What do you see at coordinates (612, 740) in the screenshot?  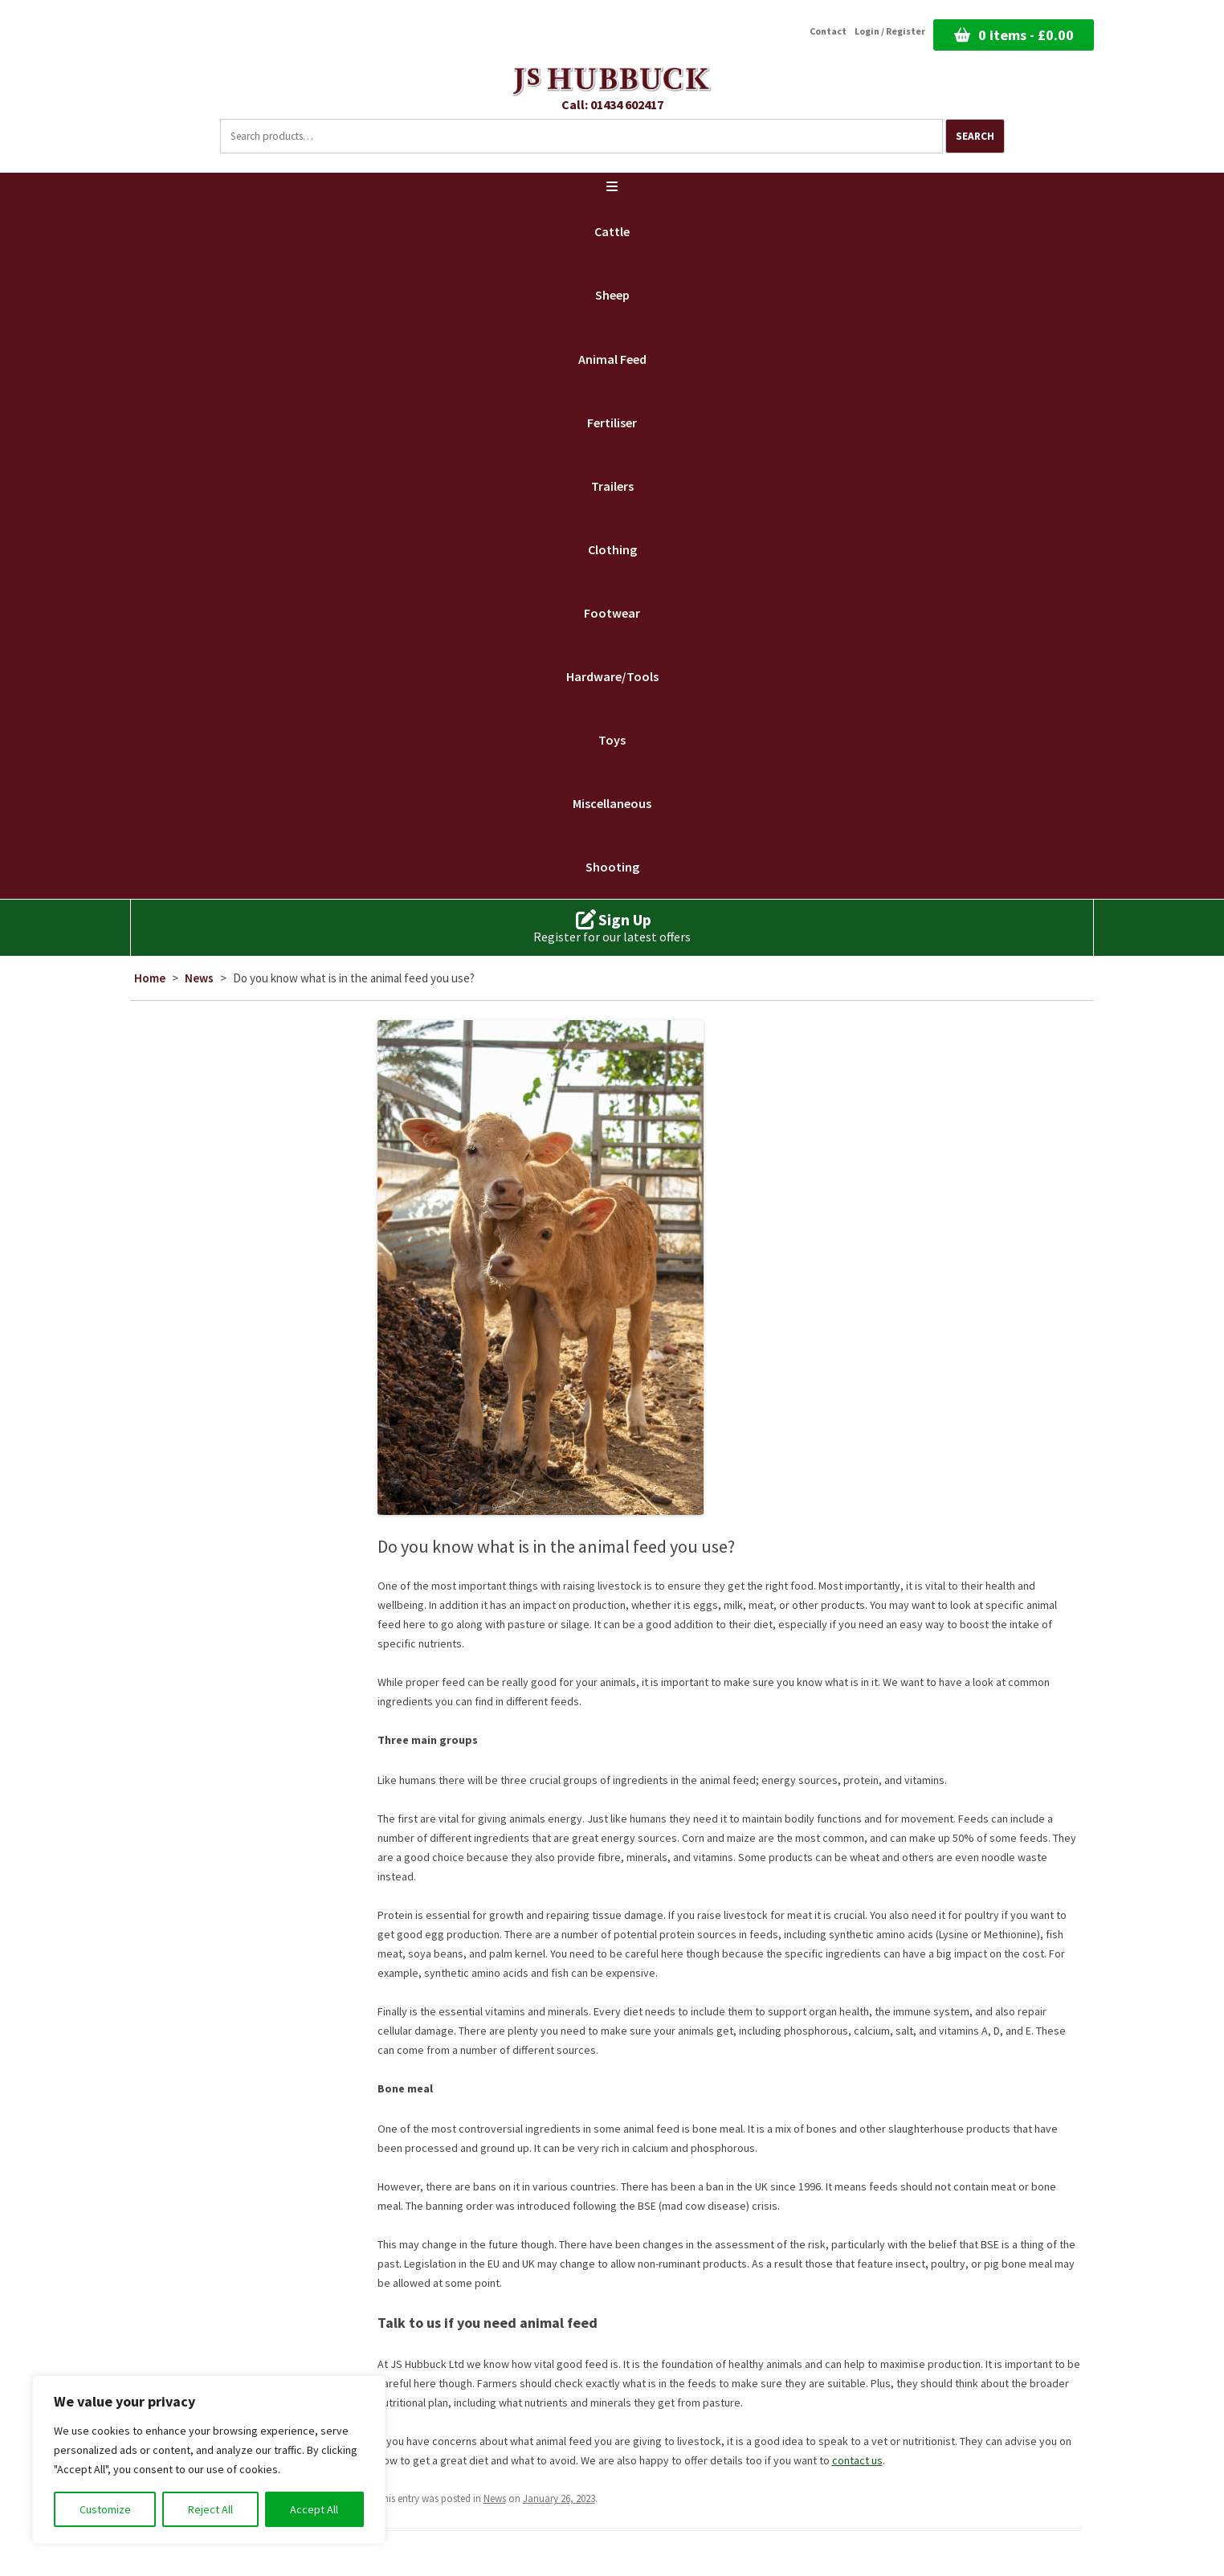 I see `Toys` at bounding box center [612, 740].